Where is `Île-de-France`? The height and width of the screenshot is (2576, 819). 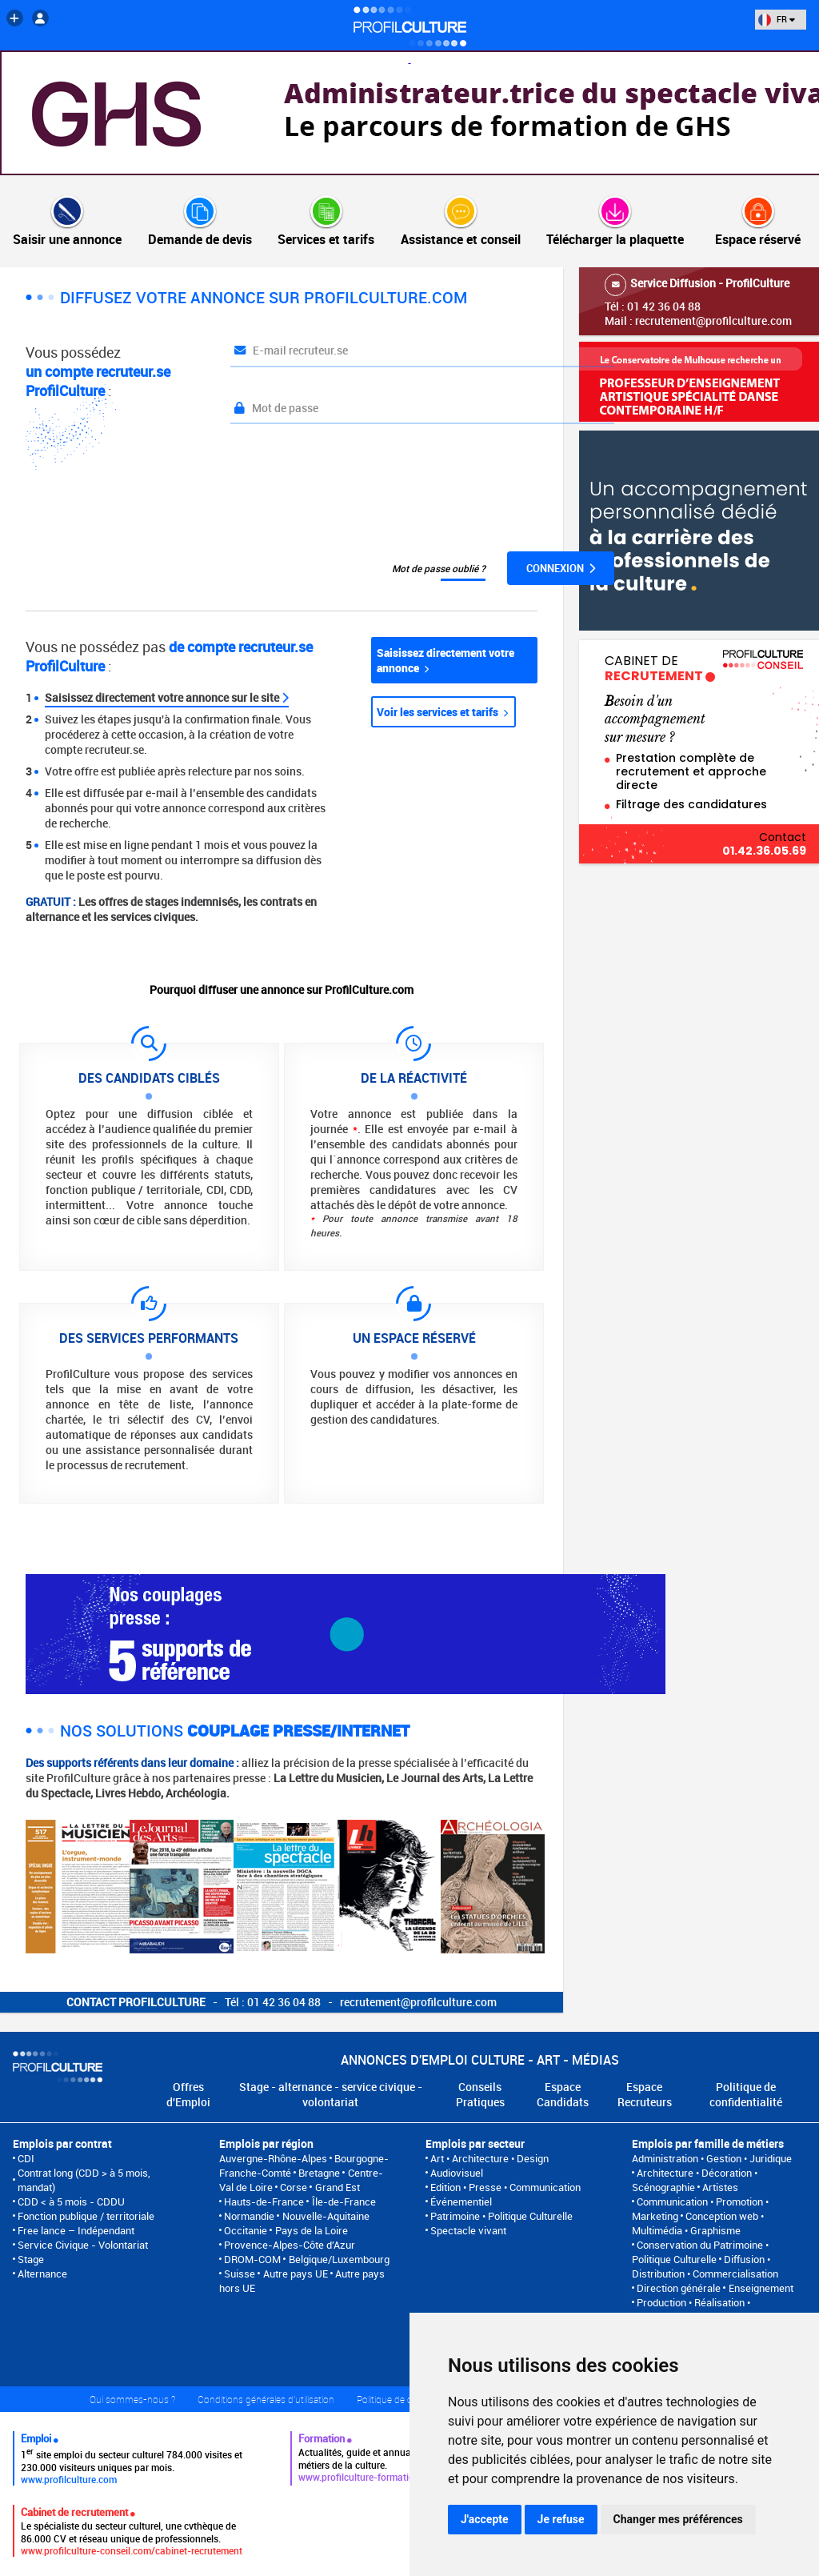 Île-de-France is located at coordinates (344, 2201).